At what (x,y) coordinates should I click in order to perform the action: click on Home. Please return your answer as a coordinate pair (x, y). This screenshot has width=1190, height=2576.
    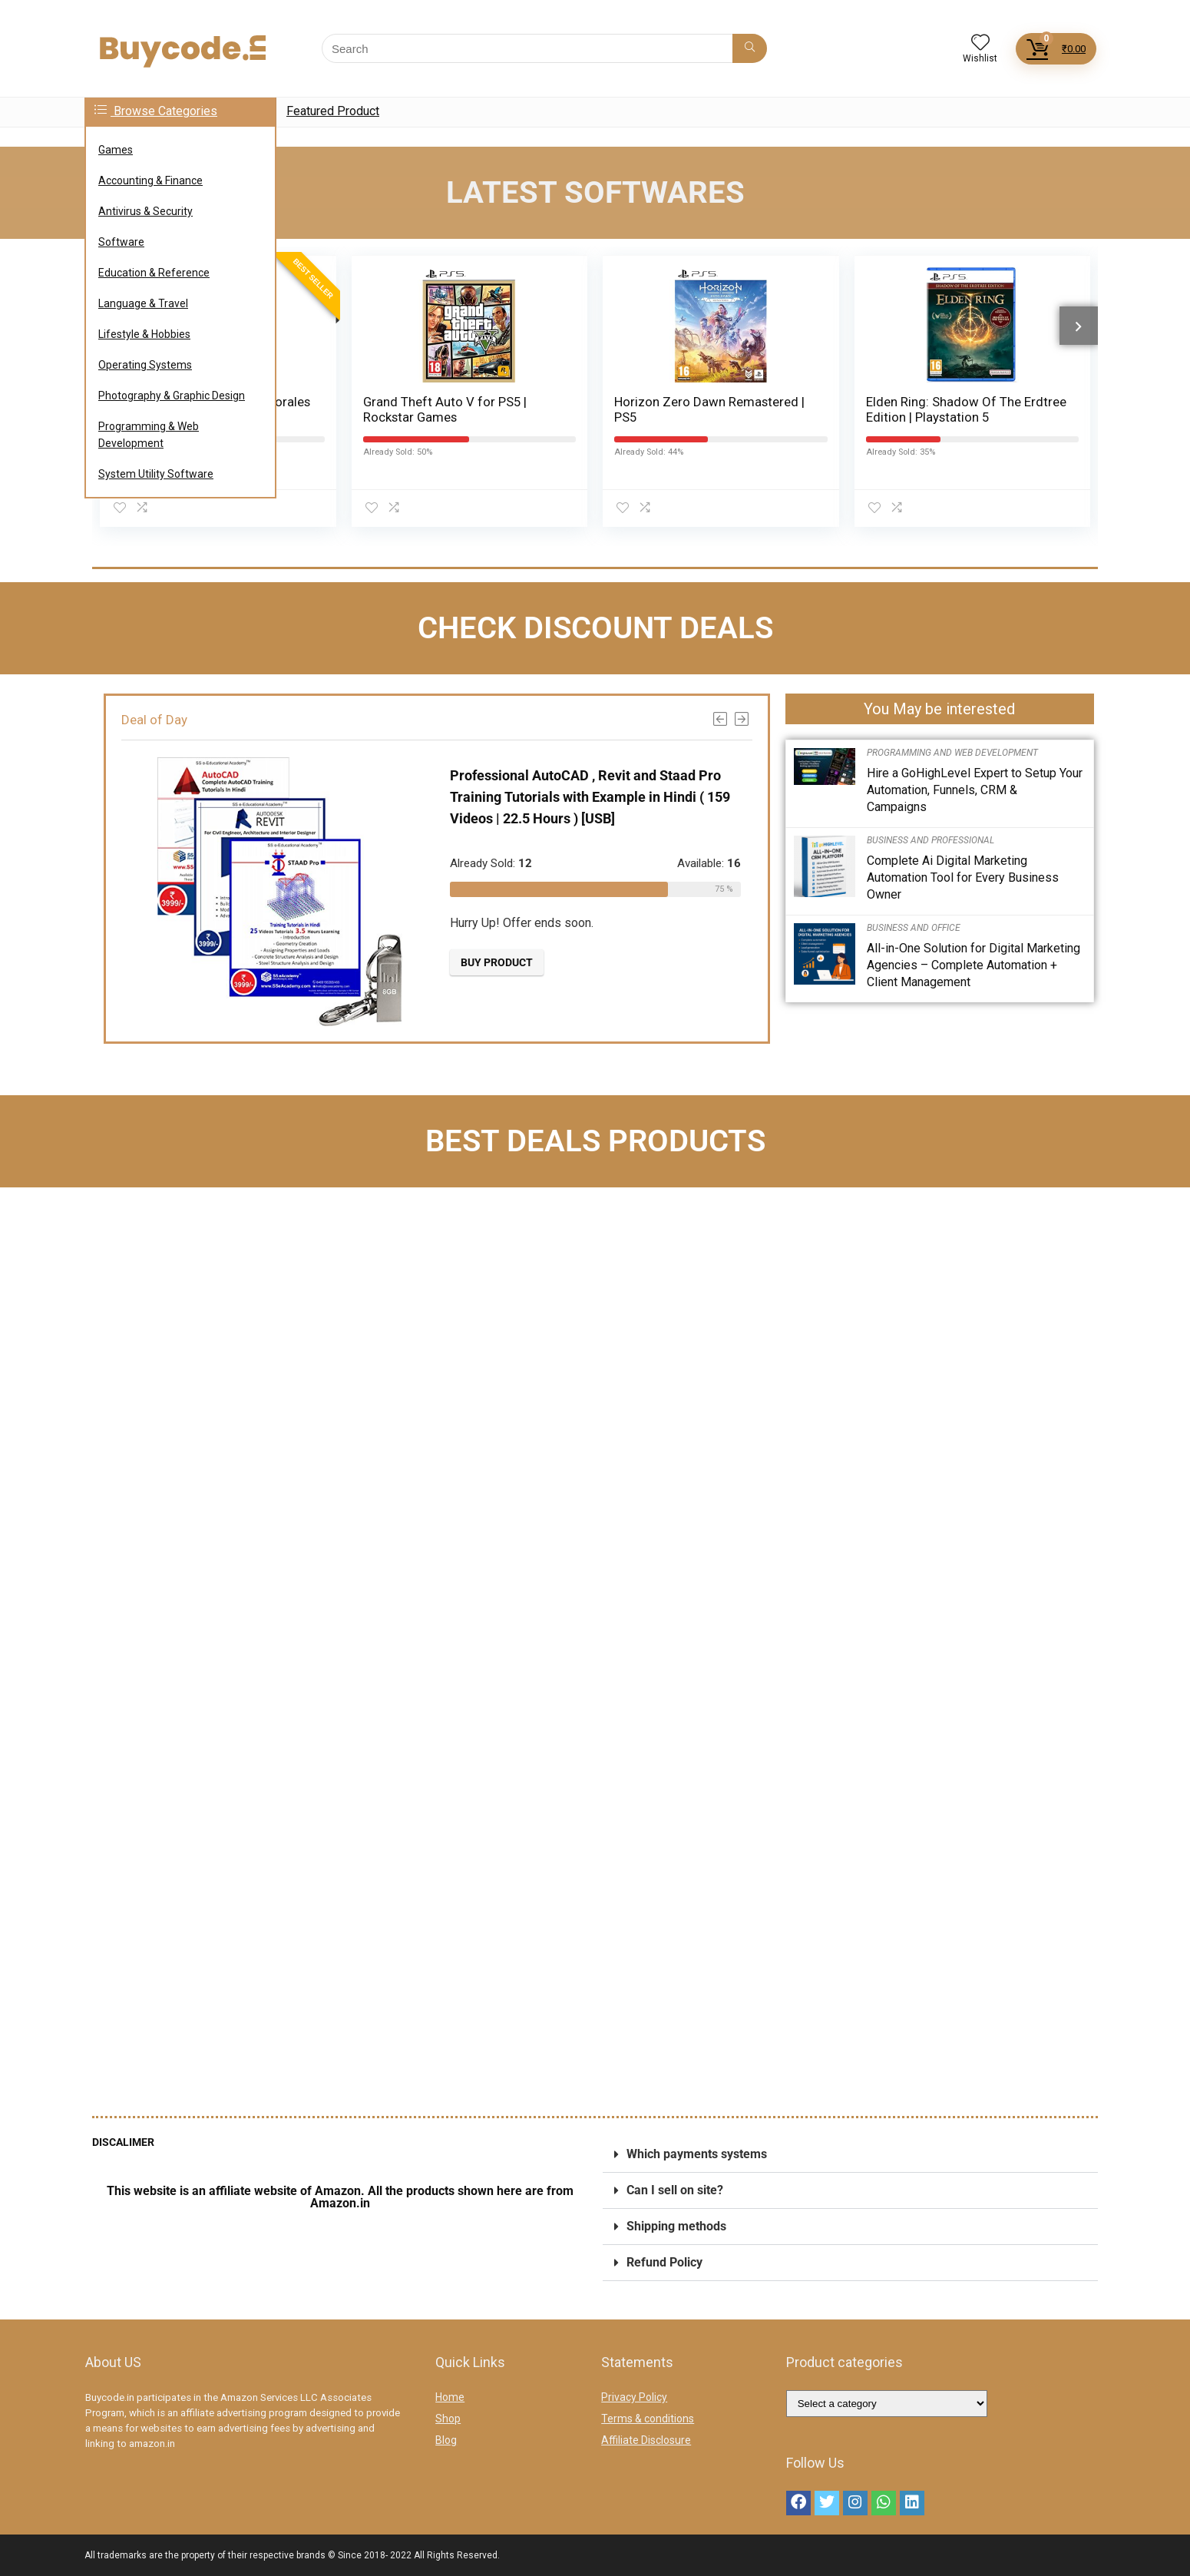
    Looking at the image, I should click on (449, 2397).